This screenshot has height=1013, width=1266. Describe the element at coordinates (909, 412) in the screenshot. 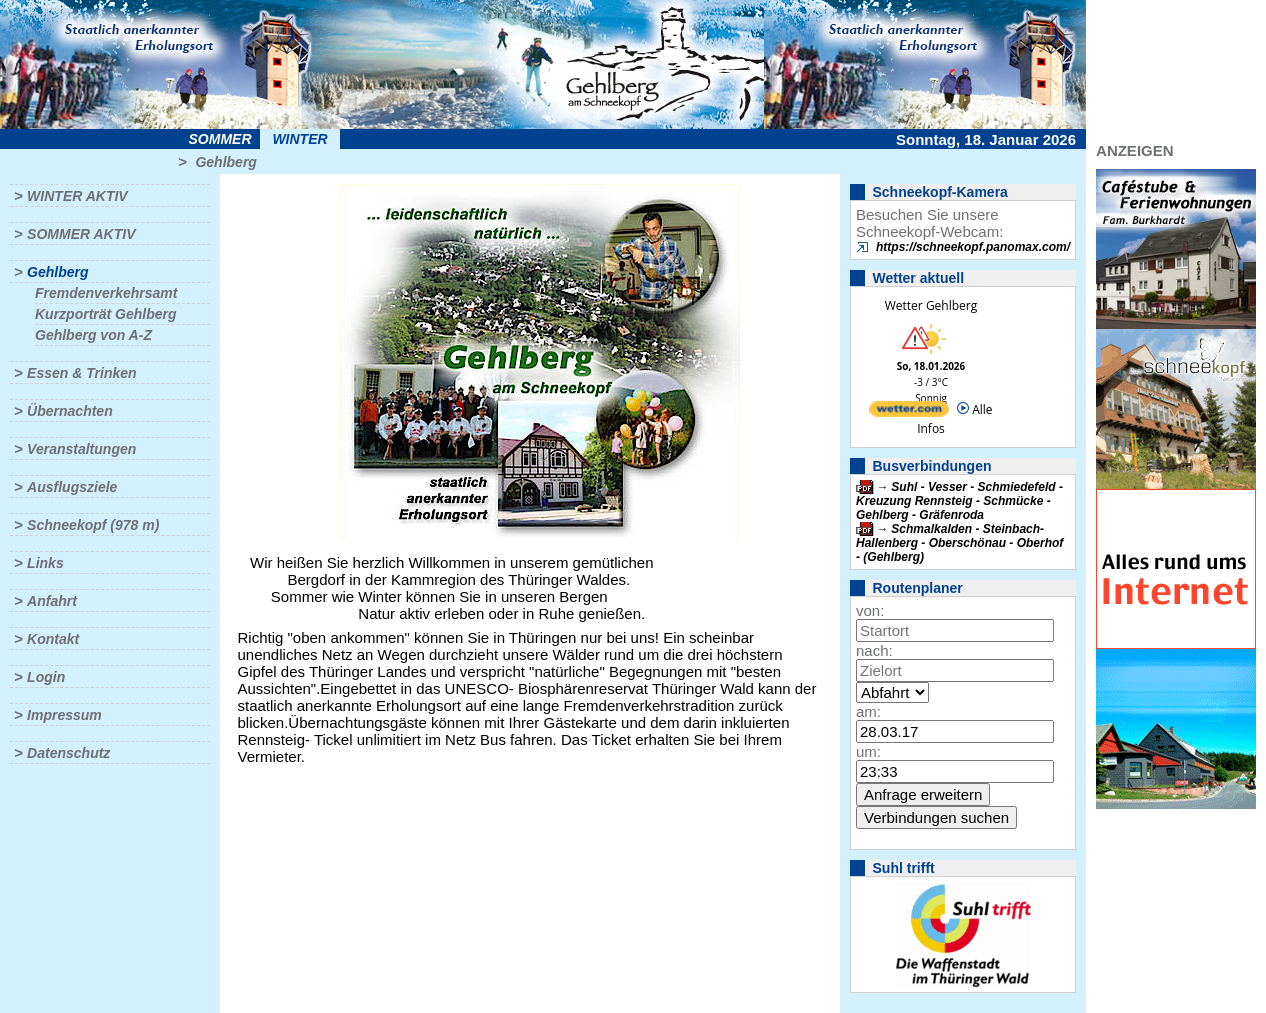

I see `[wetter.com]` at that location.